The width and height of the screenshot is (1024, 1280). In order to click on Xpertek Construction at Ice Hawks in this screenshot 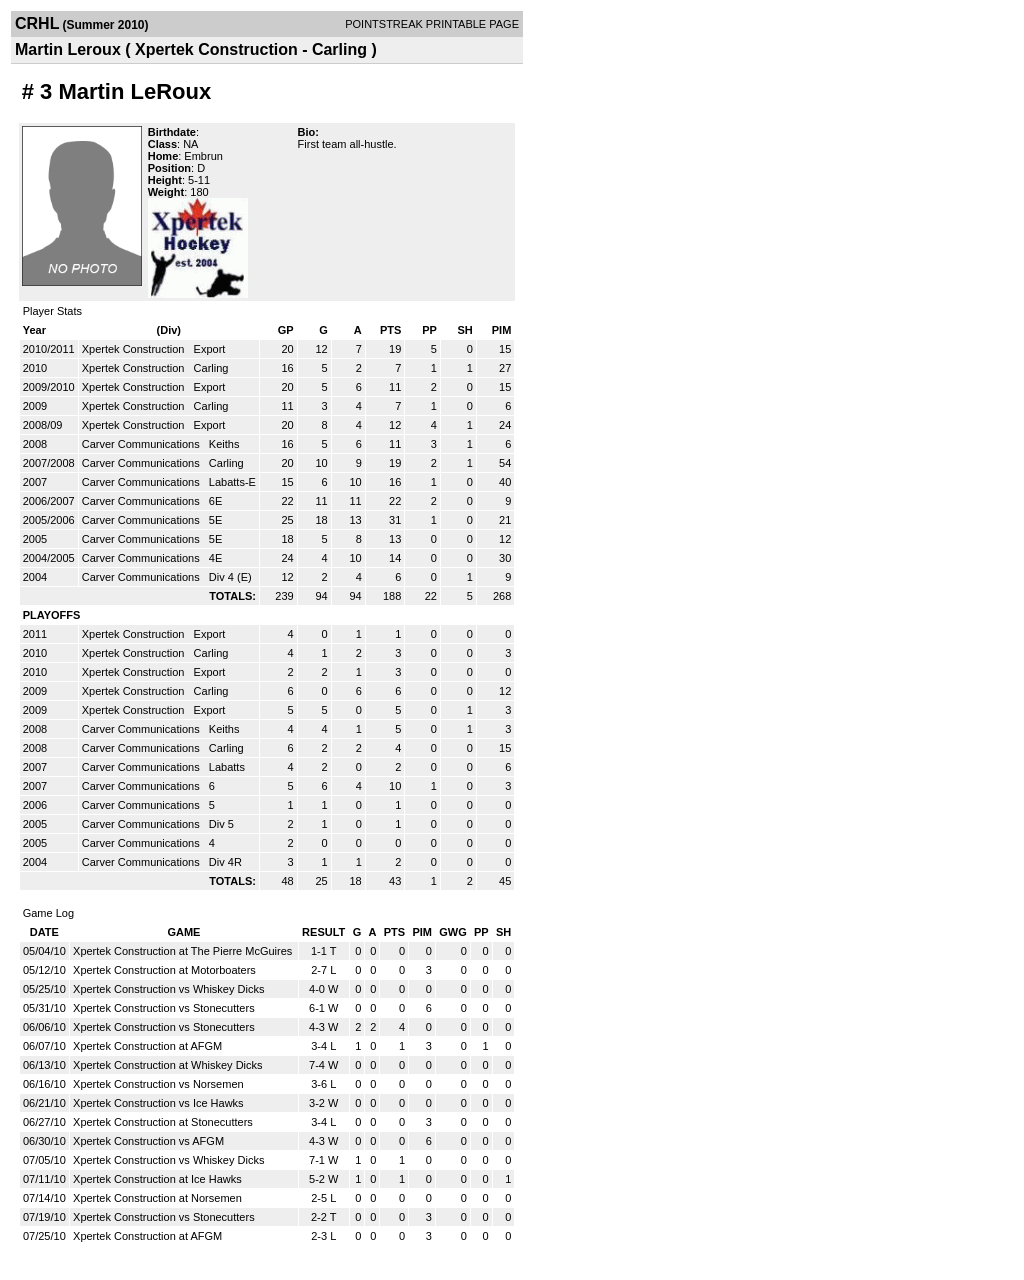, I will do `click(157, 1179)`.